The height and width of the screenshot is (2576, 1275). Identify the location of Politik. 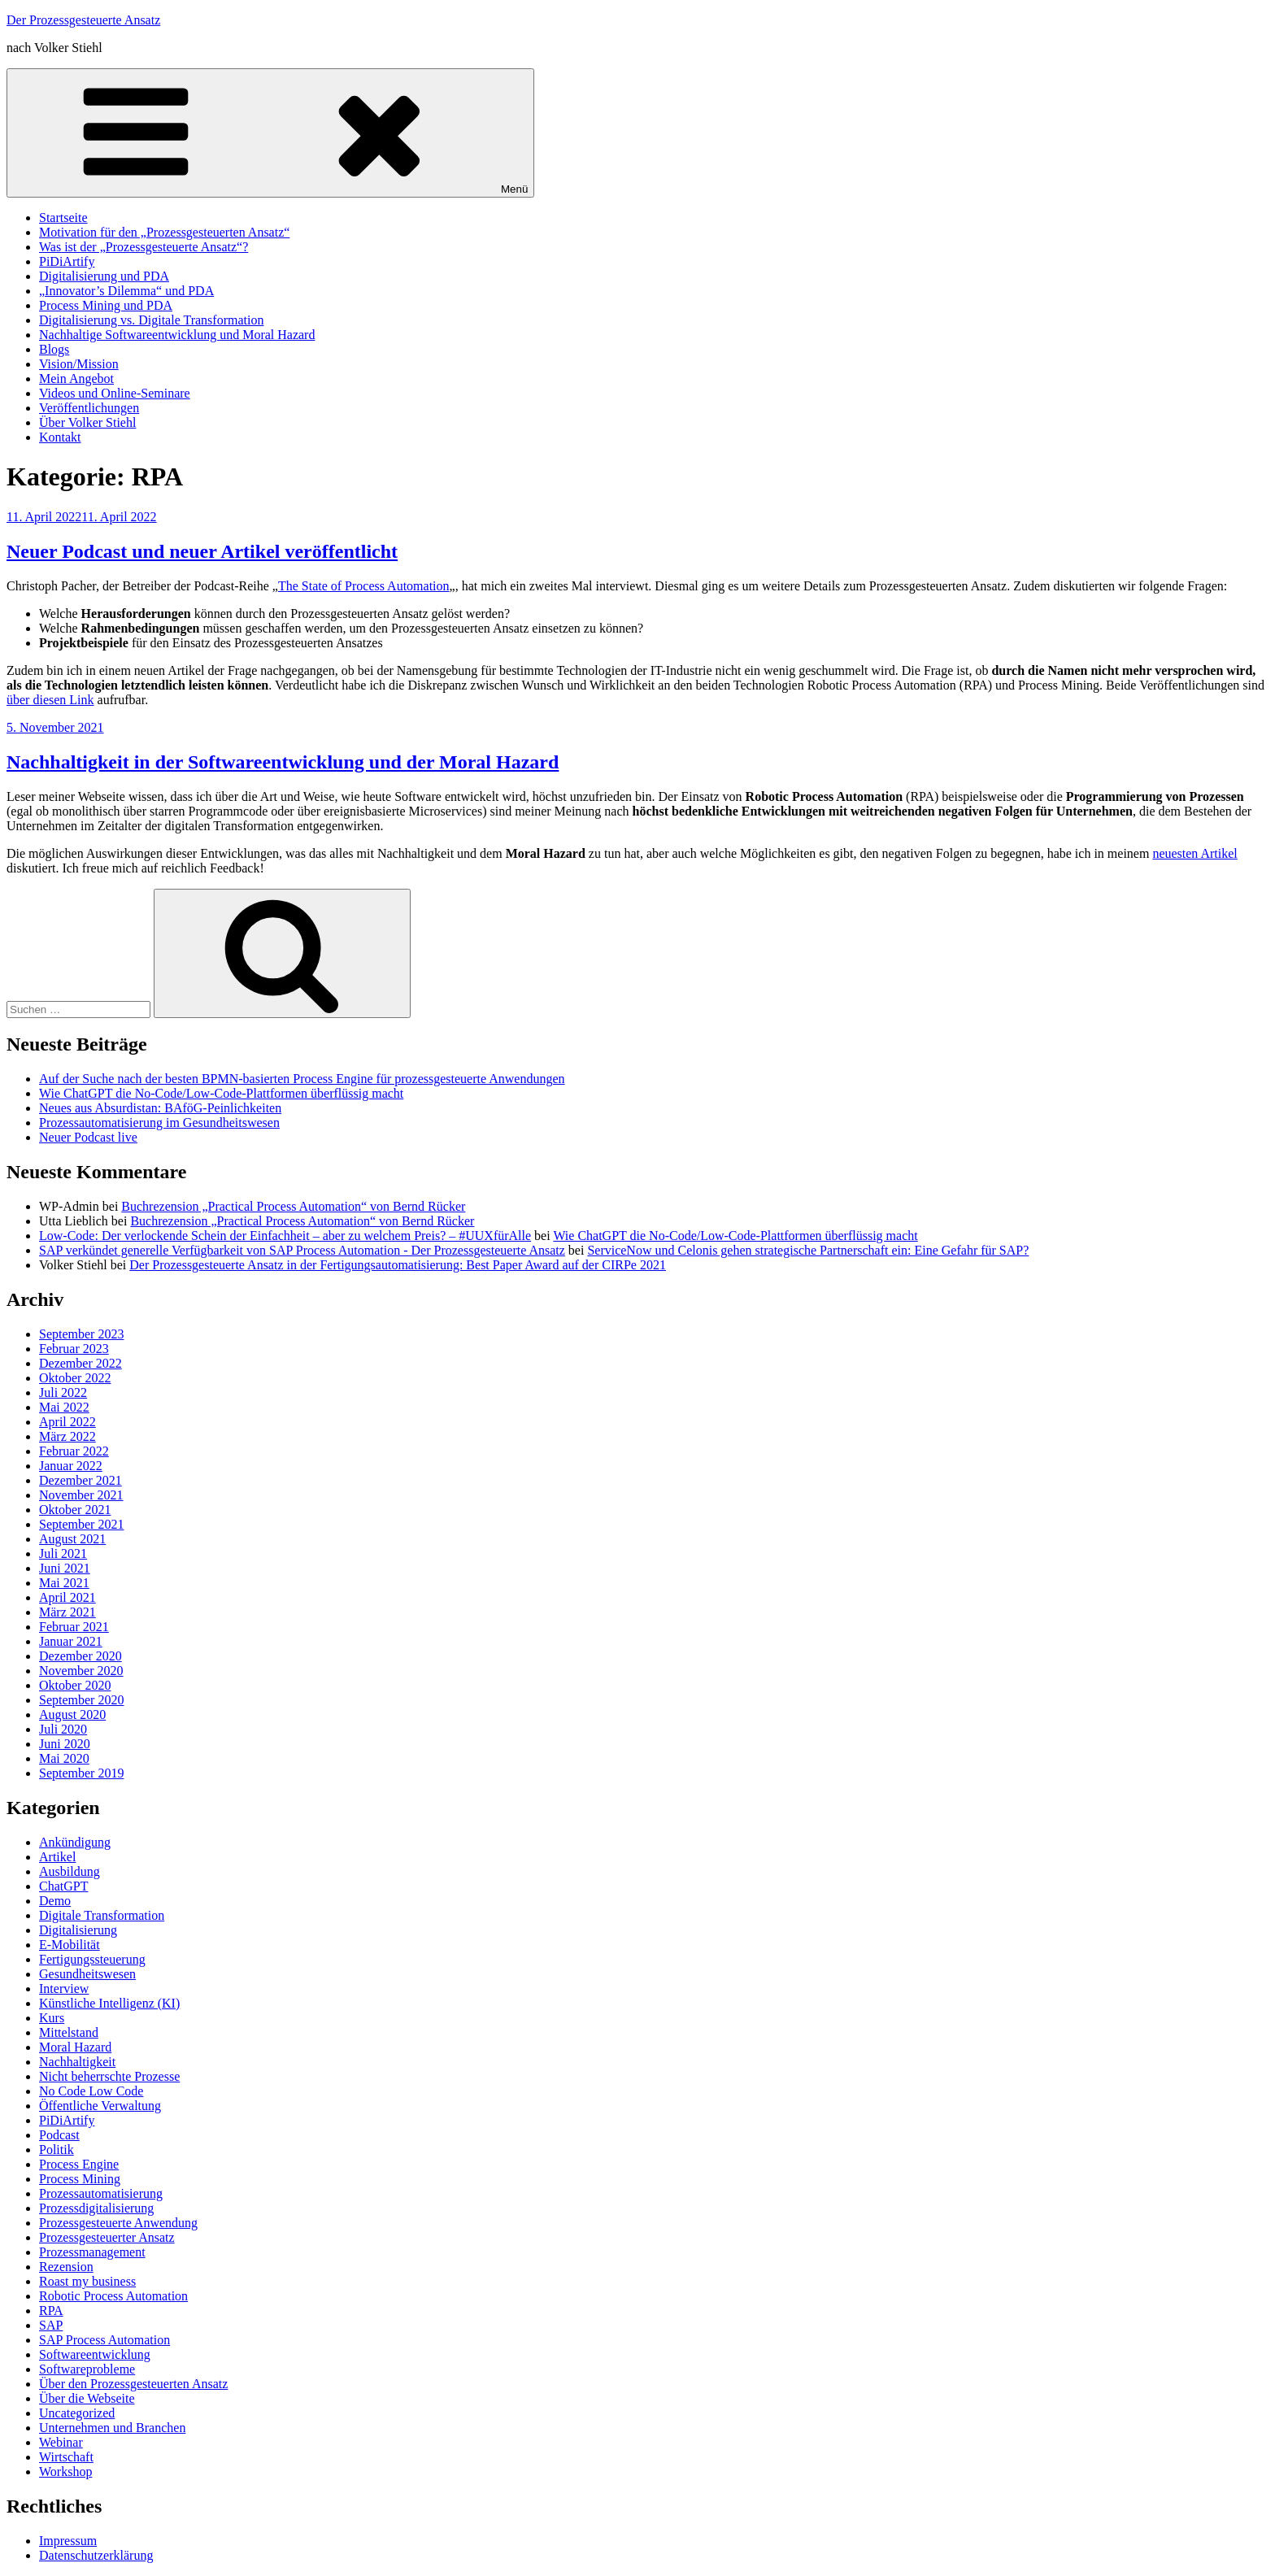
(56, 2149).